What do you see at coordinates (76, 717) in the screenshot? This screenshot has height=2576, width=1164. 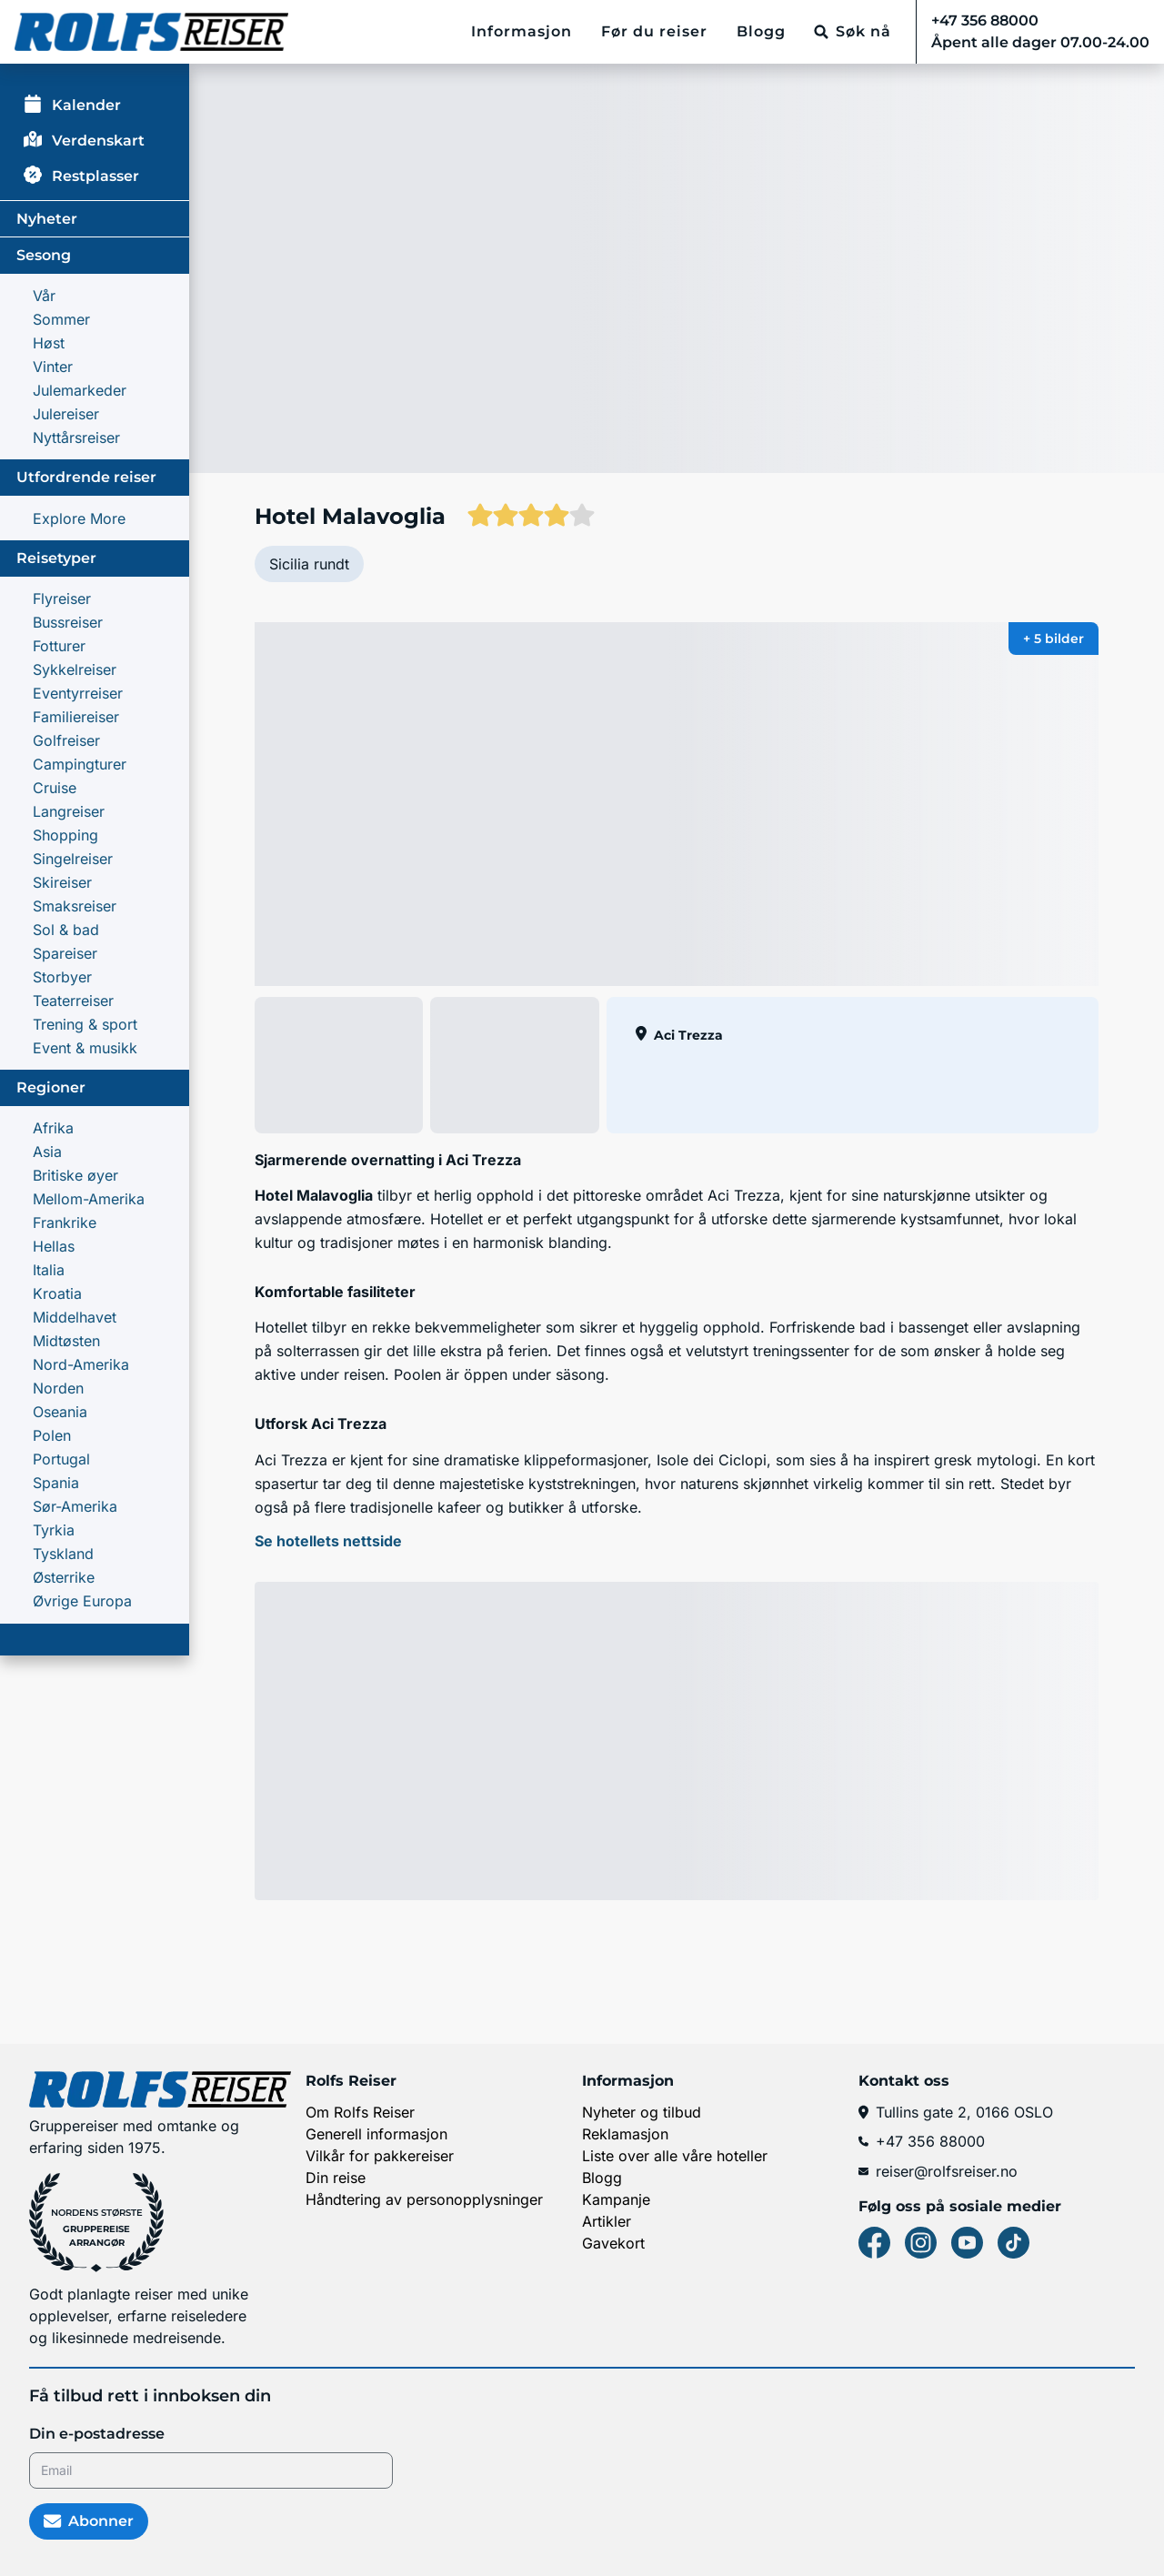 I see `Familie­reiser` at bounding box center [76, 717].